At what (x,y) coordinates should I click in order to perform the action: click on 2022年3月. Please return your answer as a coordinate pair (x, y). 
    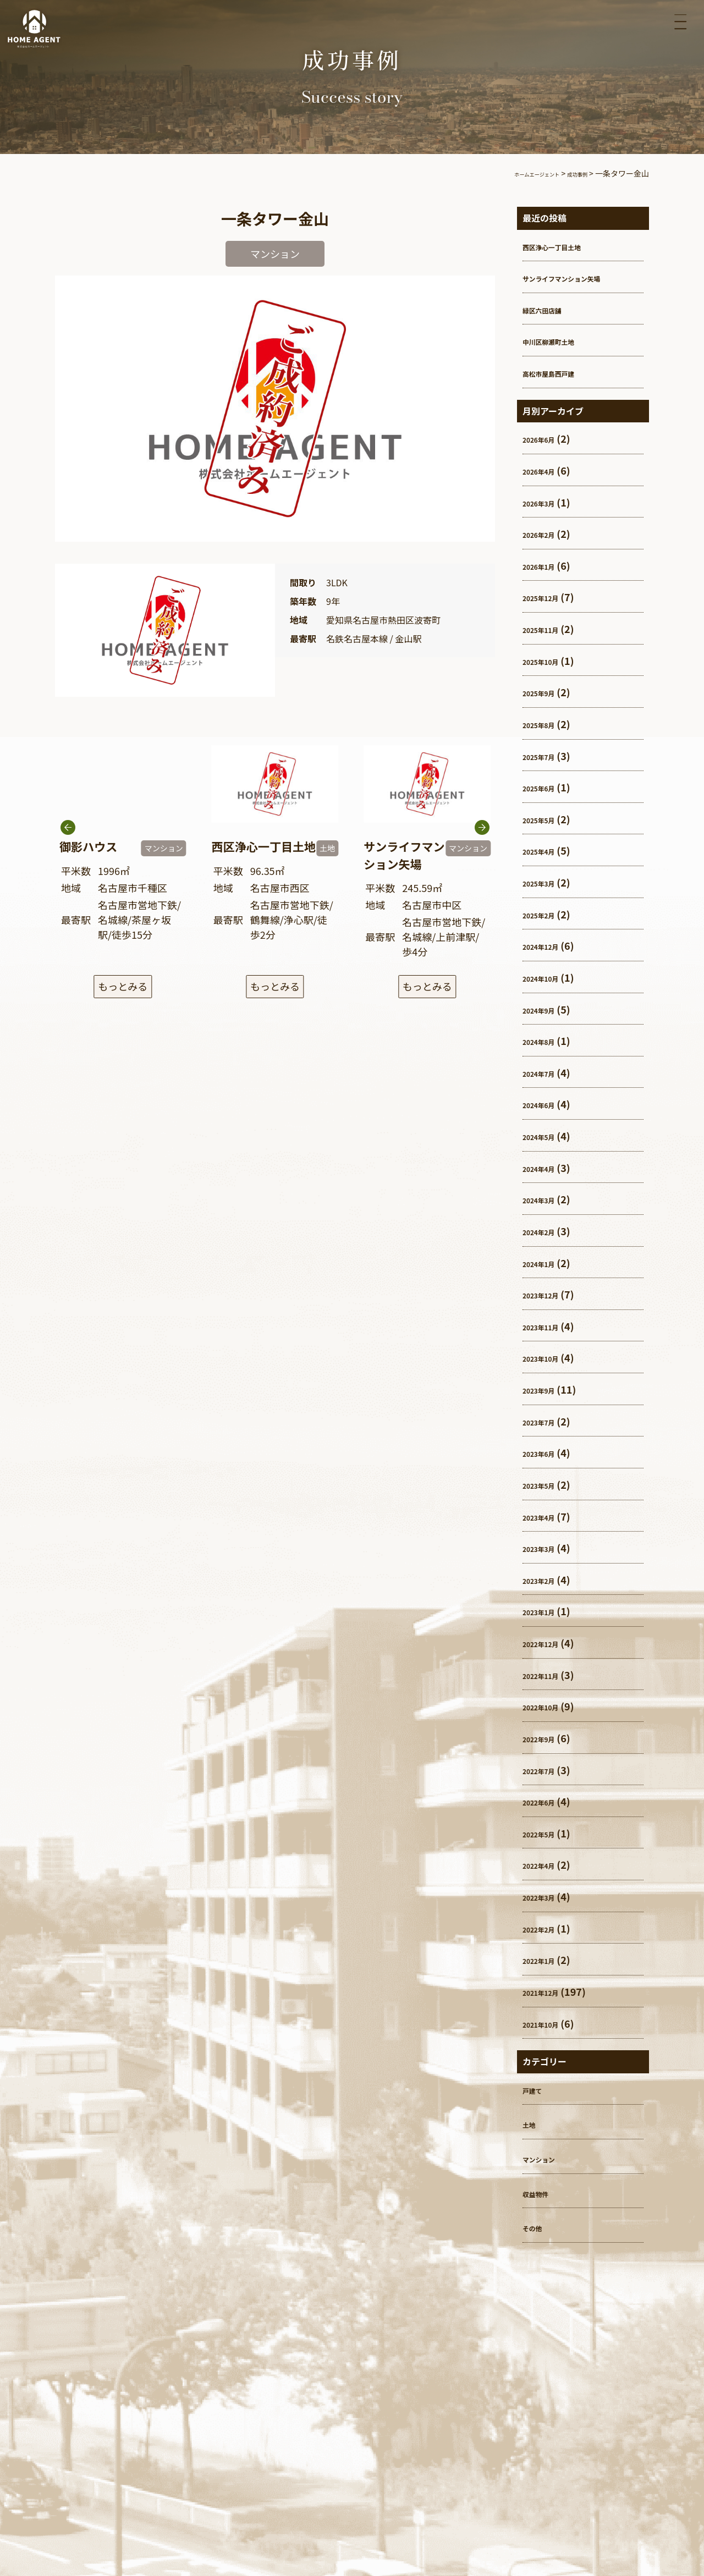
    Looking at the image, I should click on (546, 1896).